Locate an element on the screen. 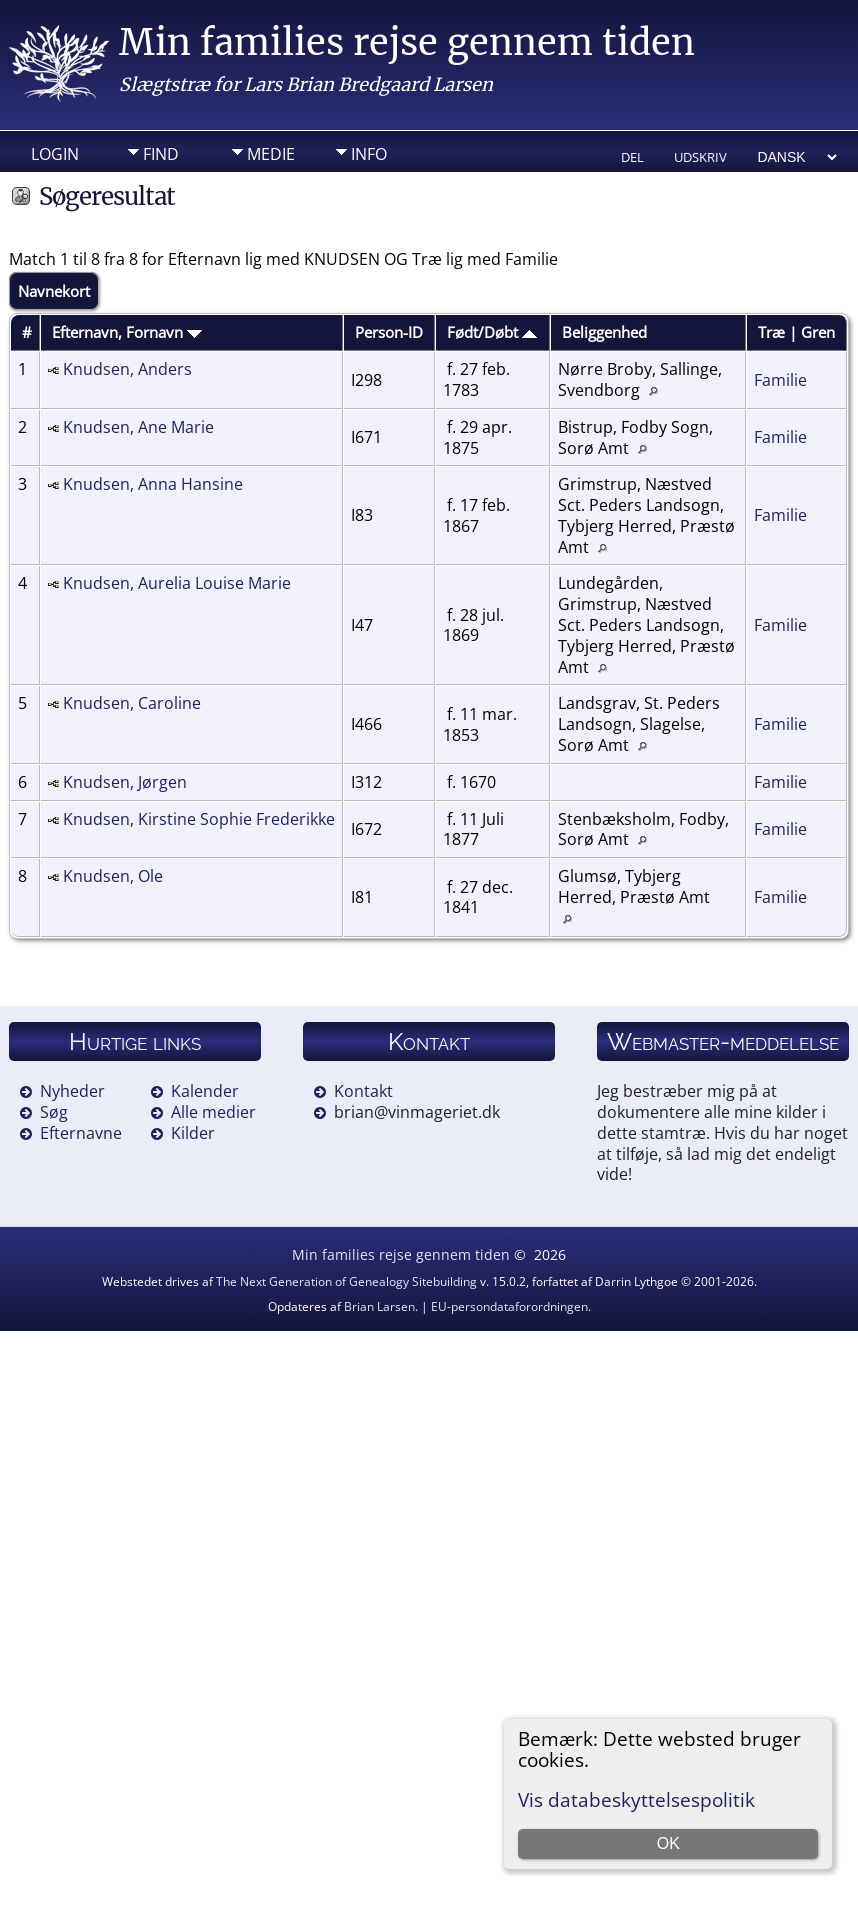 Image resolution: width=858 pixels, height=1909 pixels. Navnekort is located at coordinates (54, 291).